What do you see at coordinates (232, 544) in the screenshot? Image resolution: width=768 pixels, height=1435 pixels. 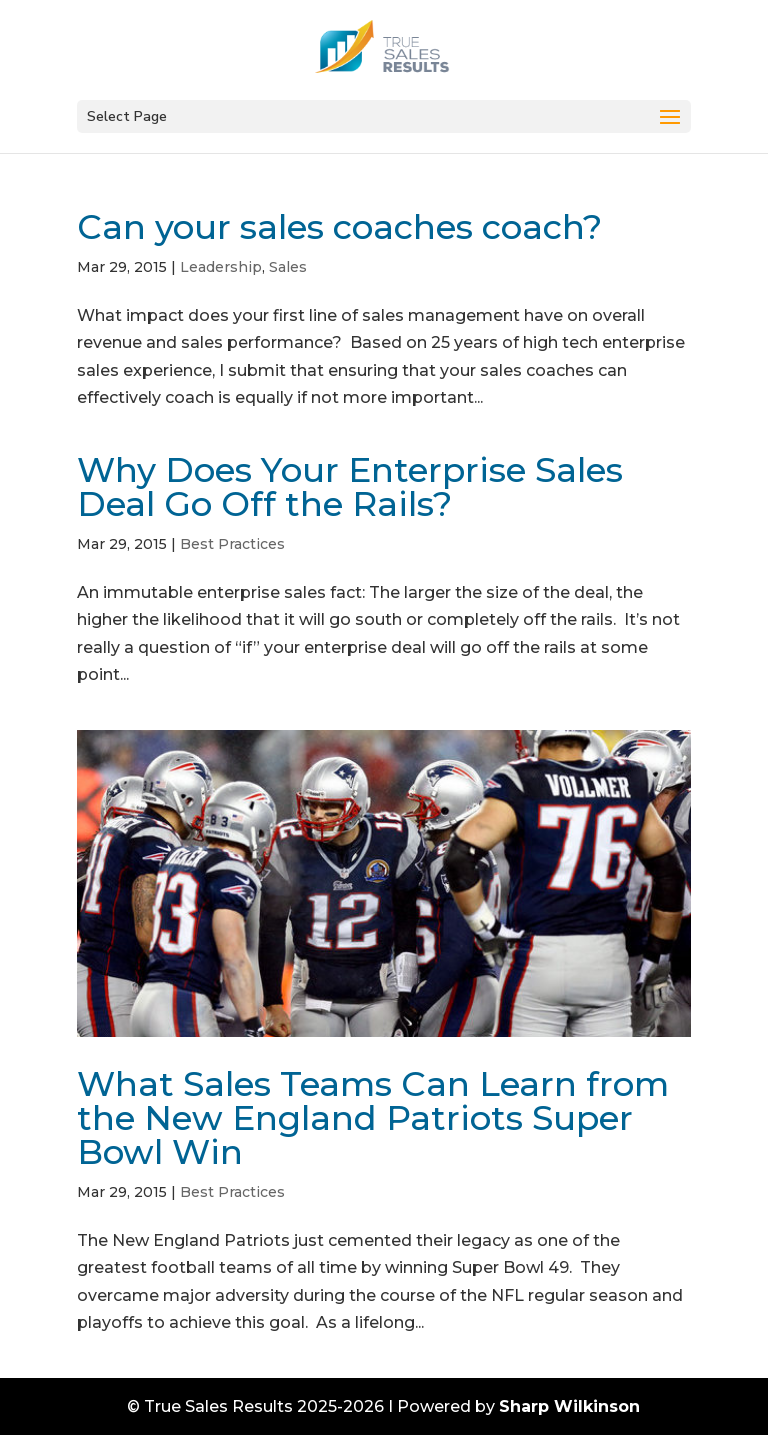 I see `Best Practices` at bounding box center [232, 544].